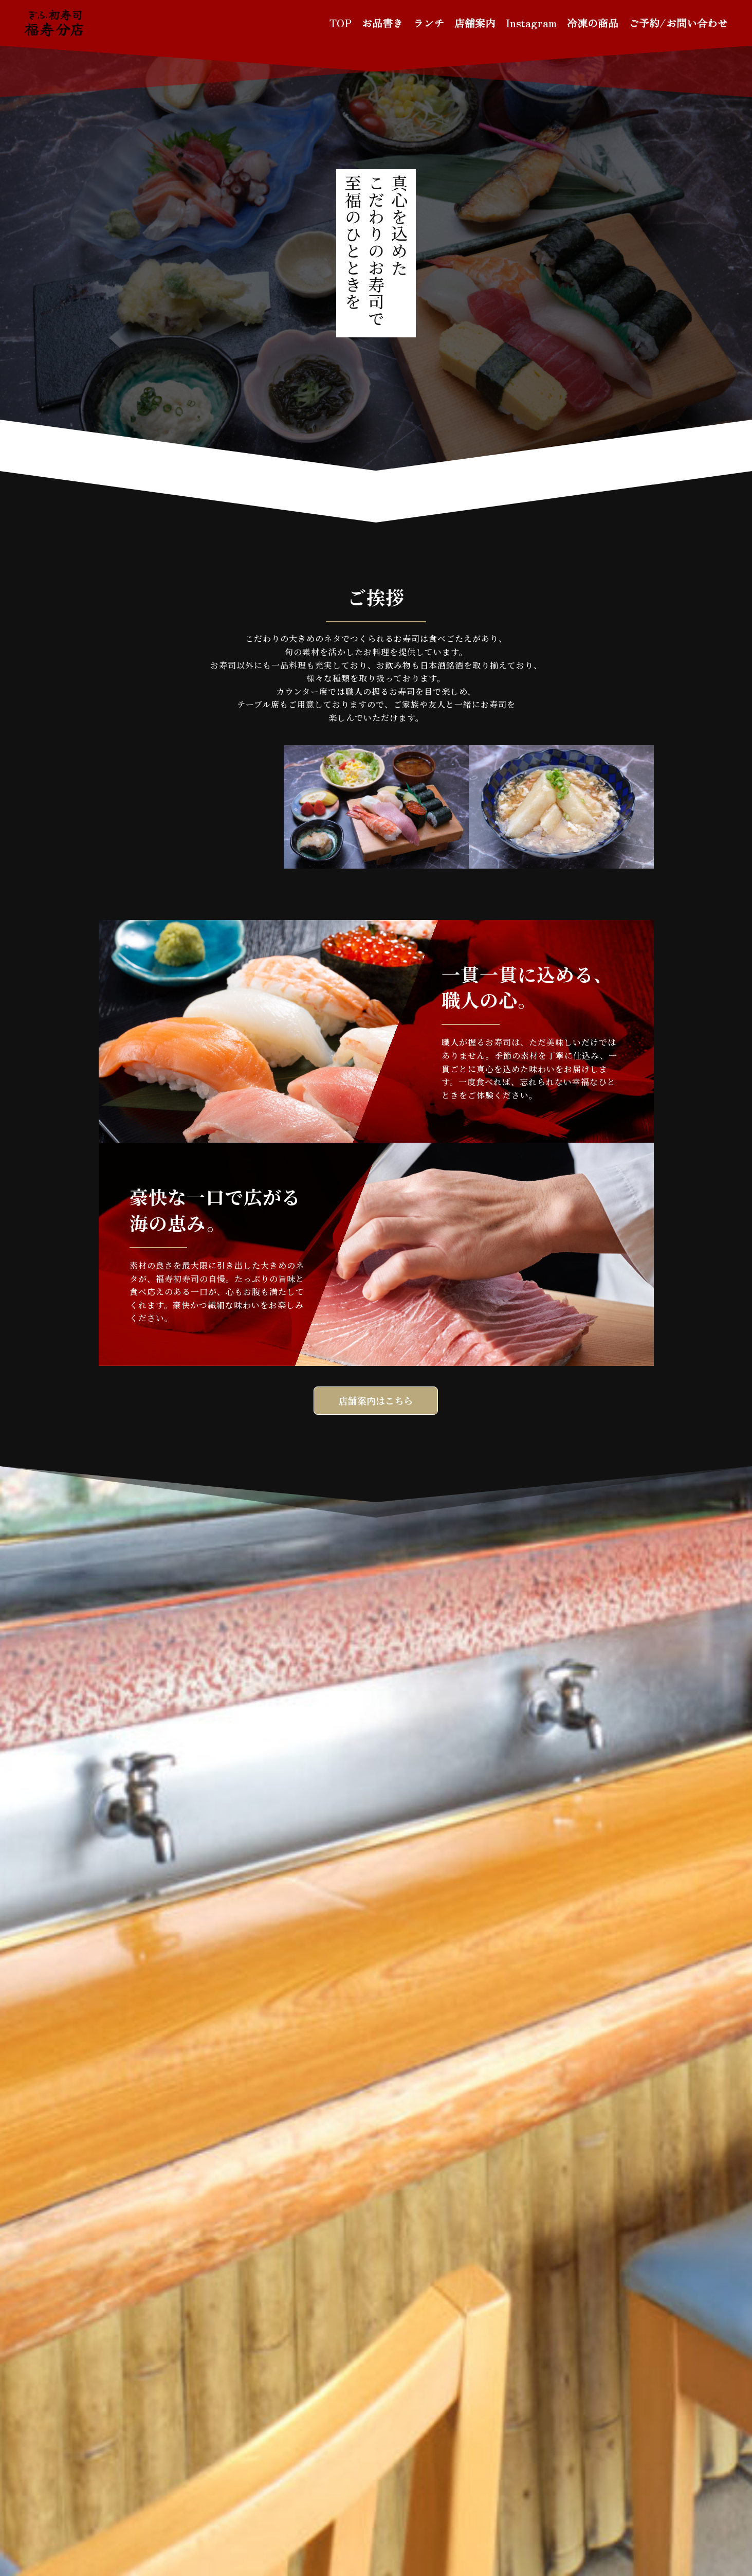 This screenshot has width=752, height=2576. Describe the element at coordinates (376, 1400) in the screenshot. I see `店舗案内はこちら` at that location.